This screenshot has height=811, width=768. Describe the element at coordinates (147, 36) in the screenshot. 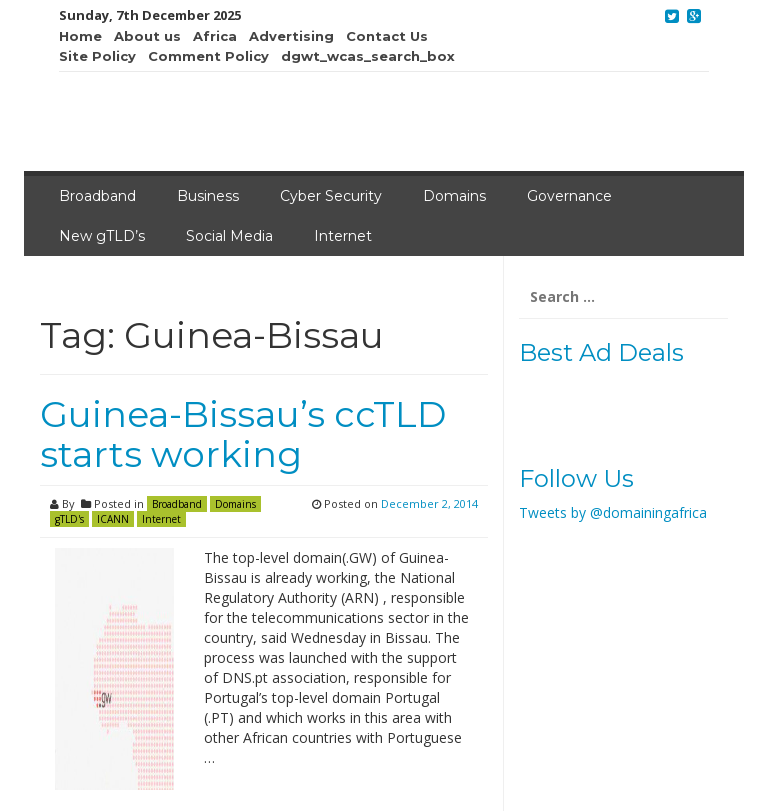

I see `About us` at that location.